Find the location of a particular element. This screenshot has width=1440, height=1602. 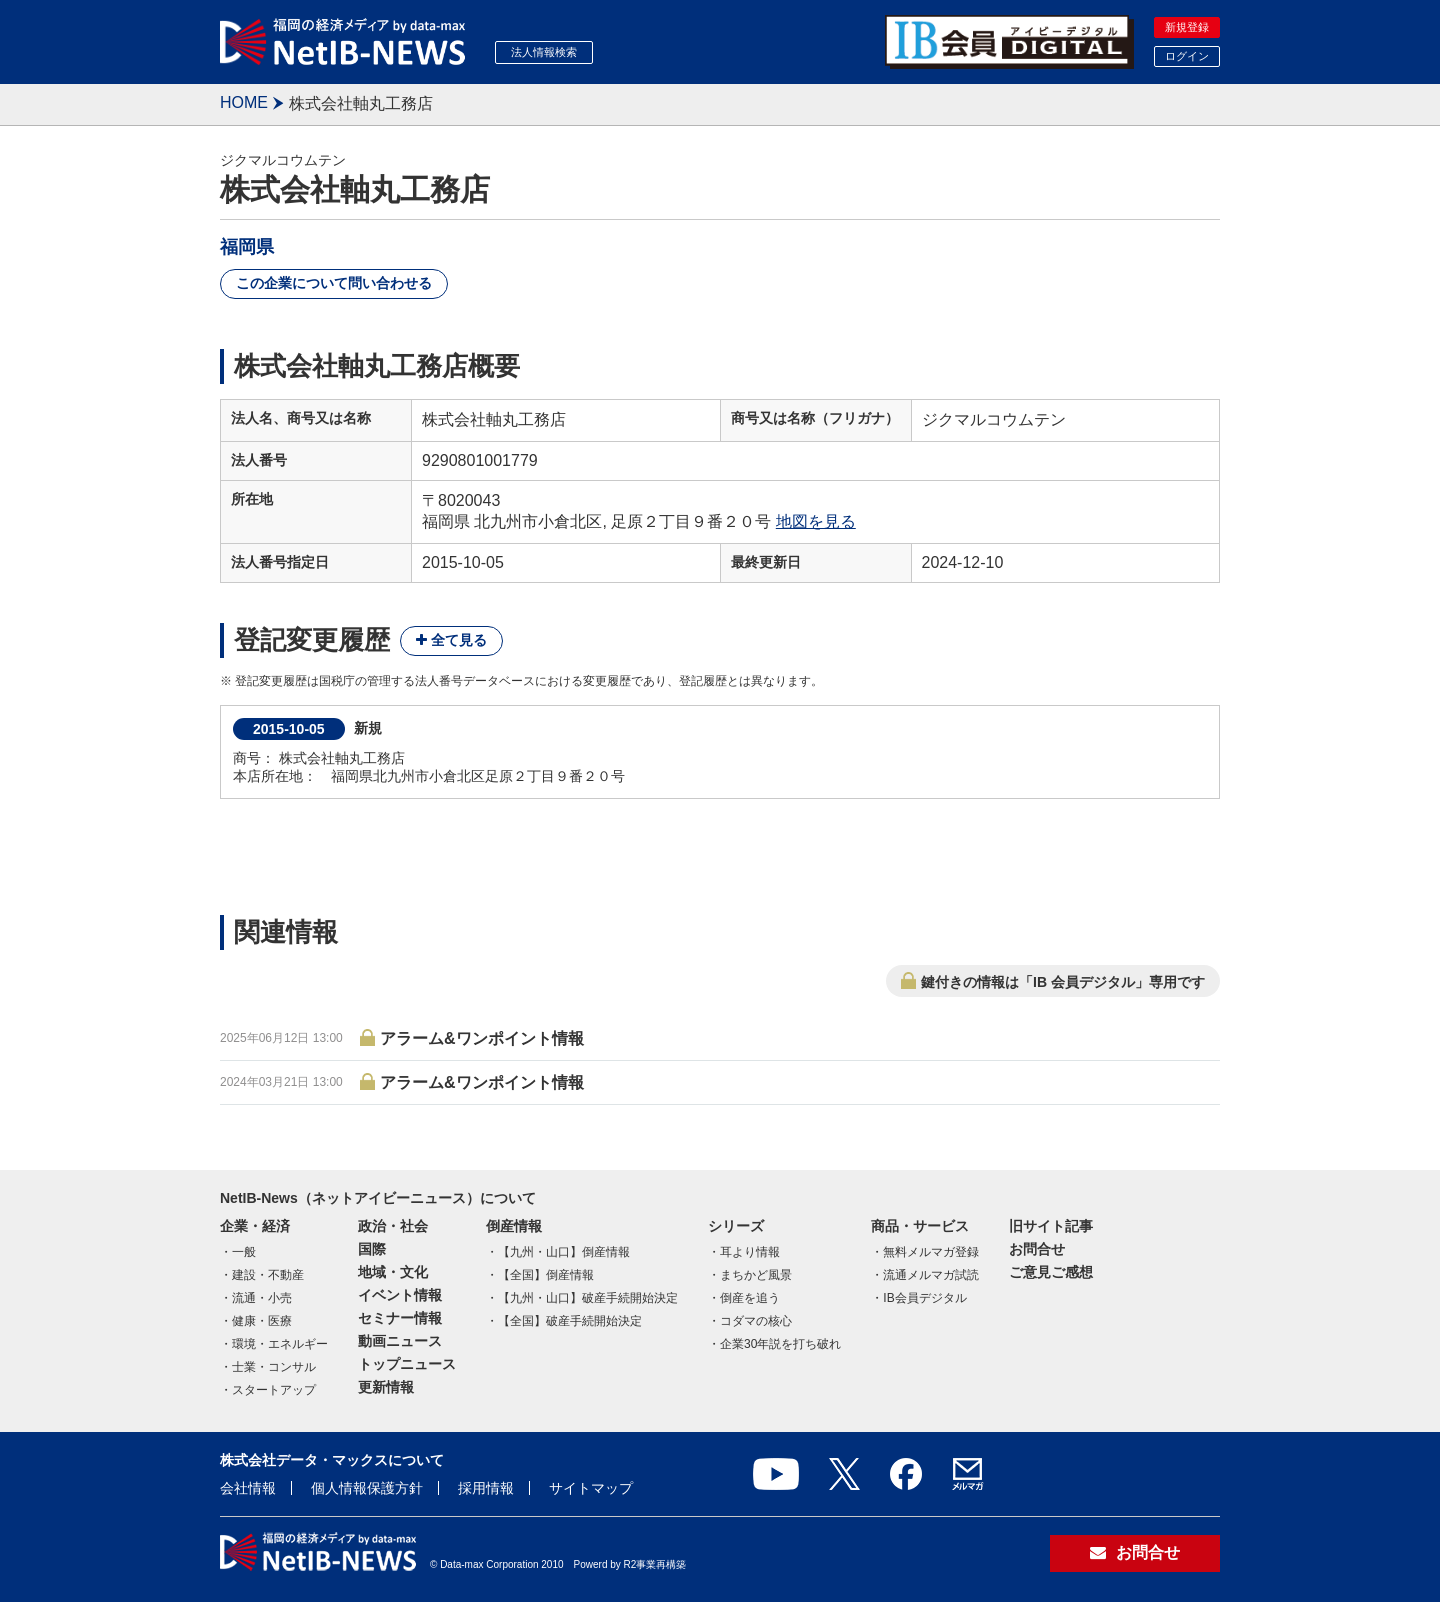

無料メルマガ登録 is located at coordinates (931, 1252).